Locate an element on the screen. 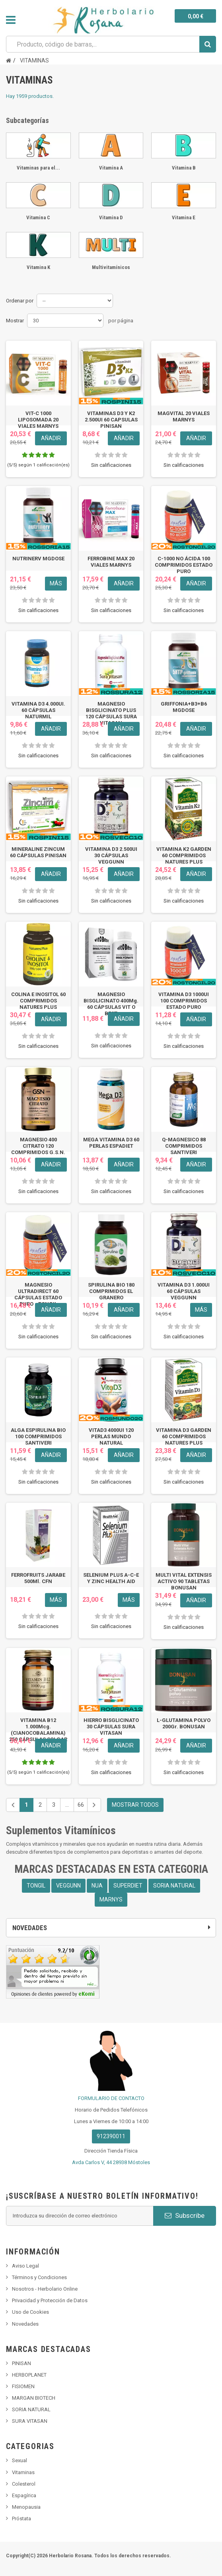 The height and width of the screenshot is (2576, 222). PINISAN is located at coordinates (21, 2363).